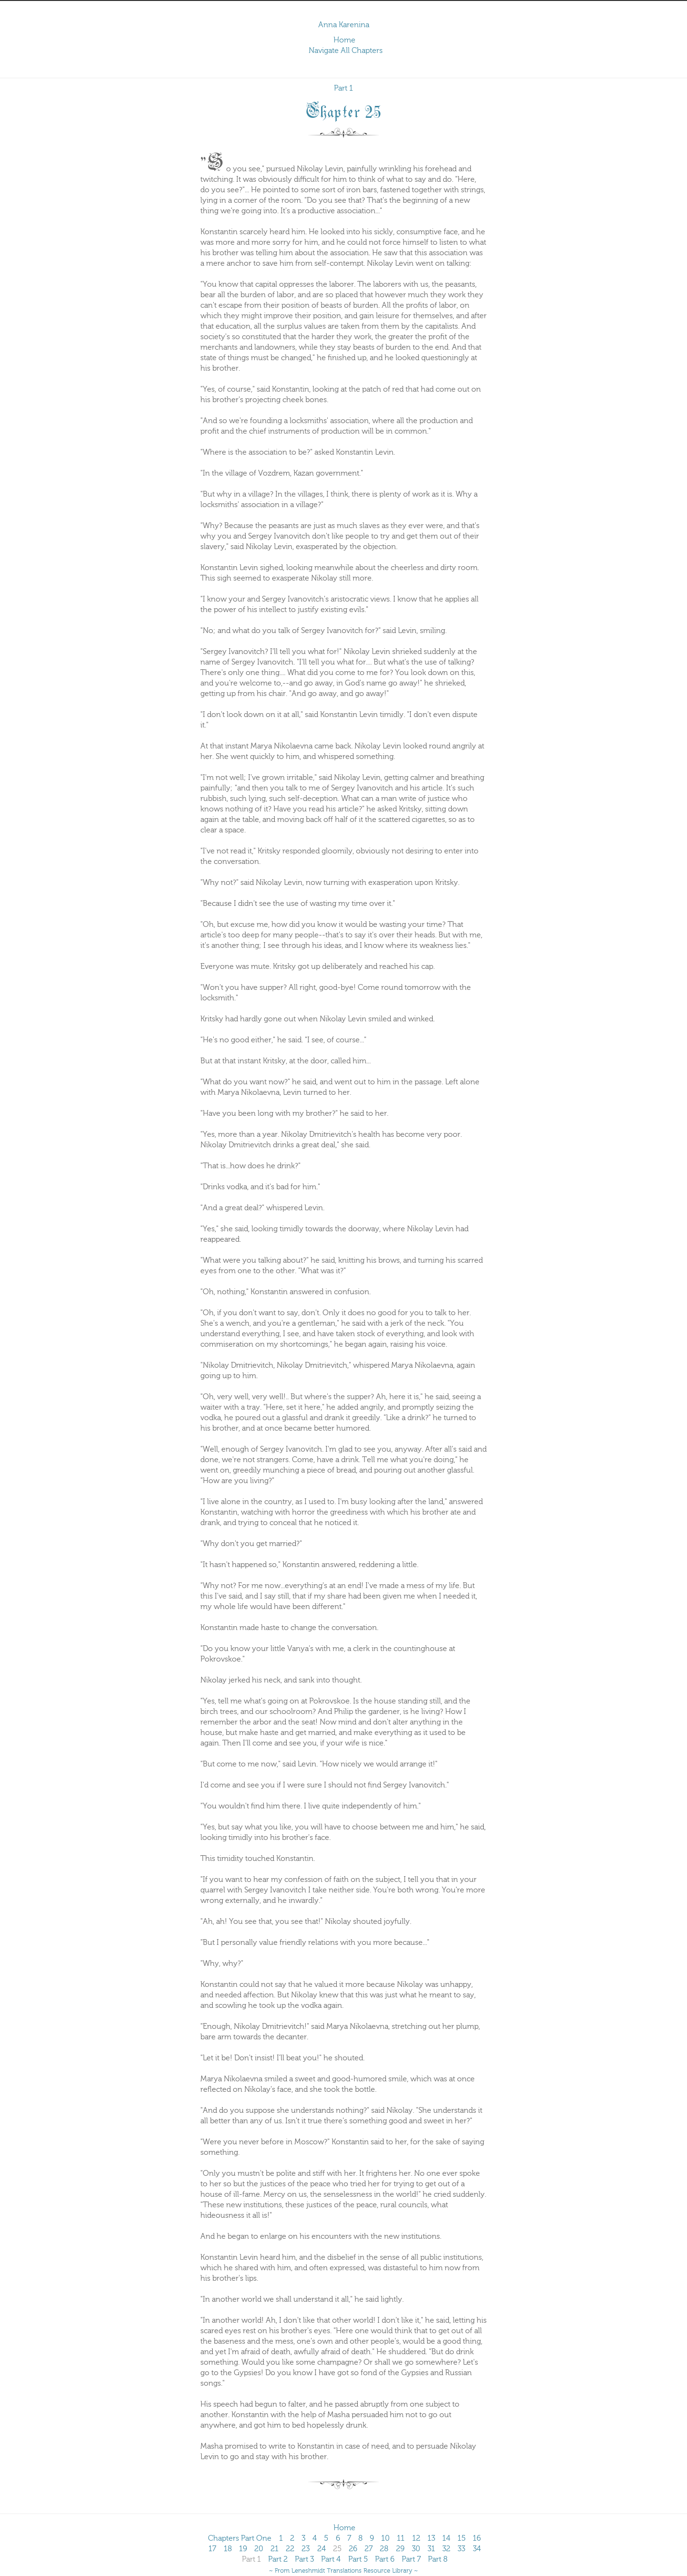 This screenshot has width=687, height=2576. What do you see at coordinates (353, 2549) in the screenshot?
I see `26` at bounding box center [353, 2549].